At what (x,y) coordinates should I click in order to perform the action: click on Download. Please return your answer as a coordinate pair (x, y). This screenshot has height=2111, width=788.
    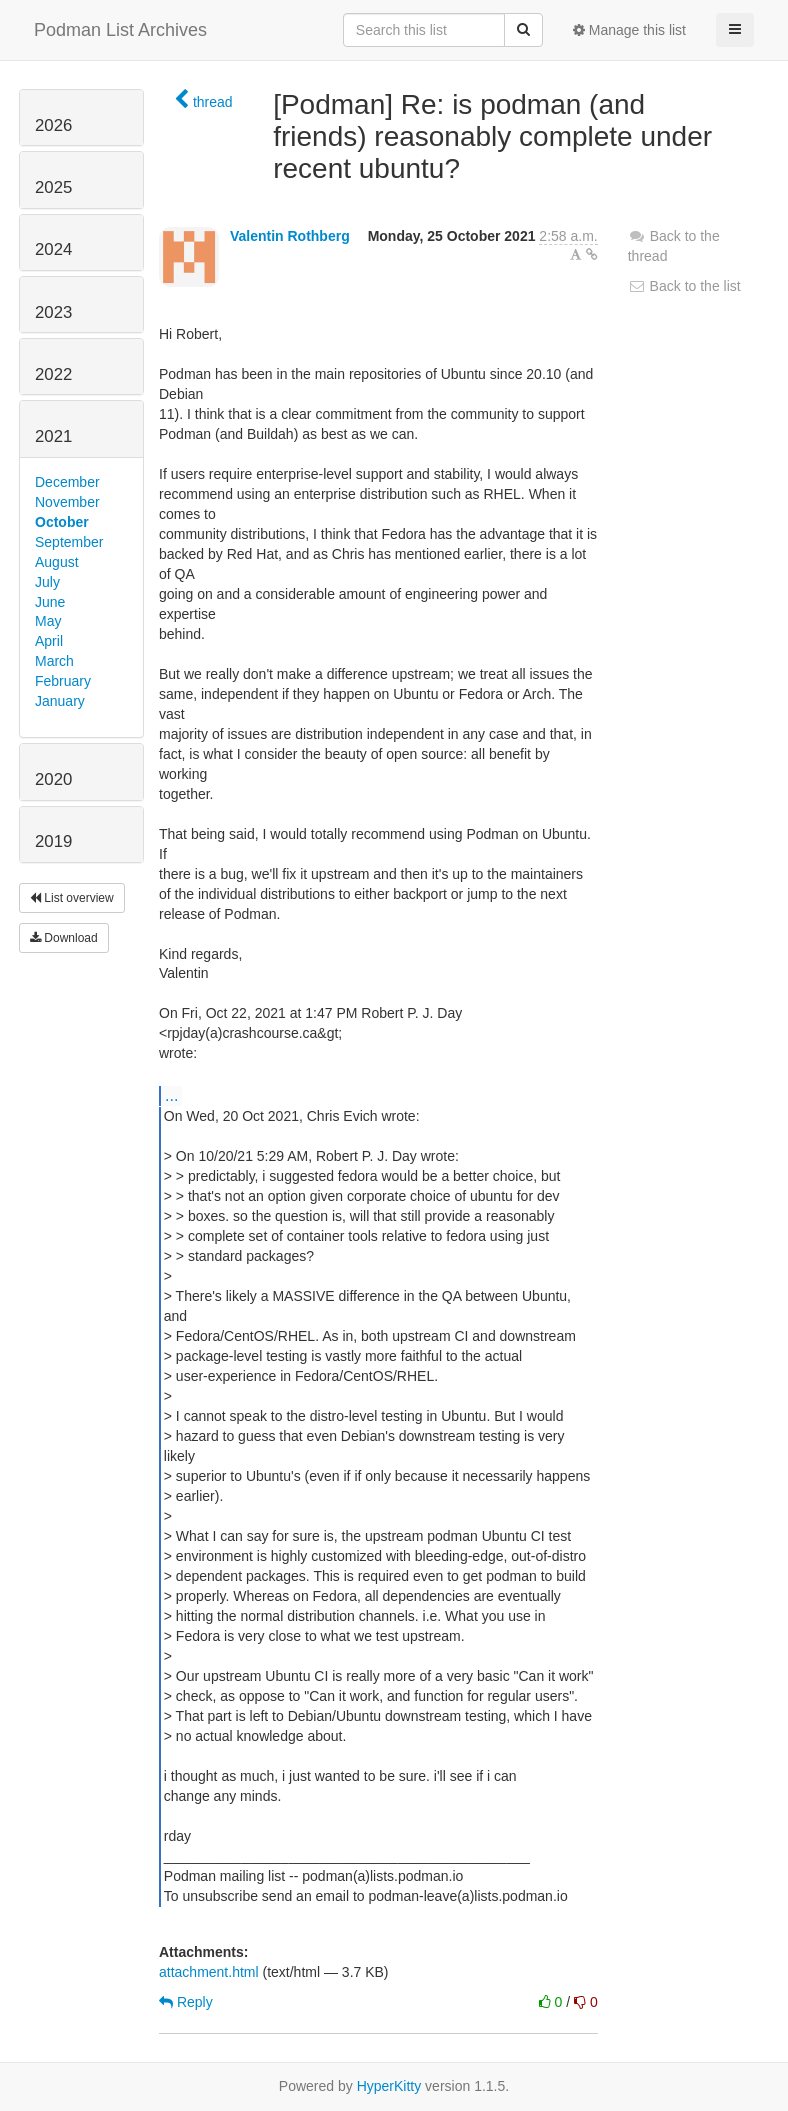
    Looking at the image, I should click on (64, 938).